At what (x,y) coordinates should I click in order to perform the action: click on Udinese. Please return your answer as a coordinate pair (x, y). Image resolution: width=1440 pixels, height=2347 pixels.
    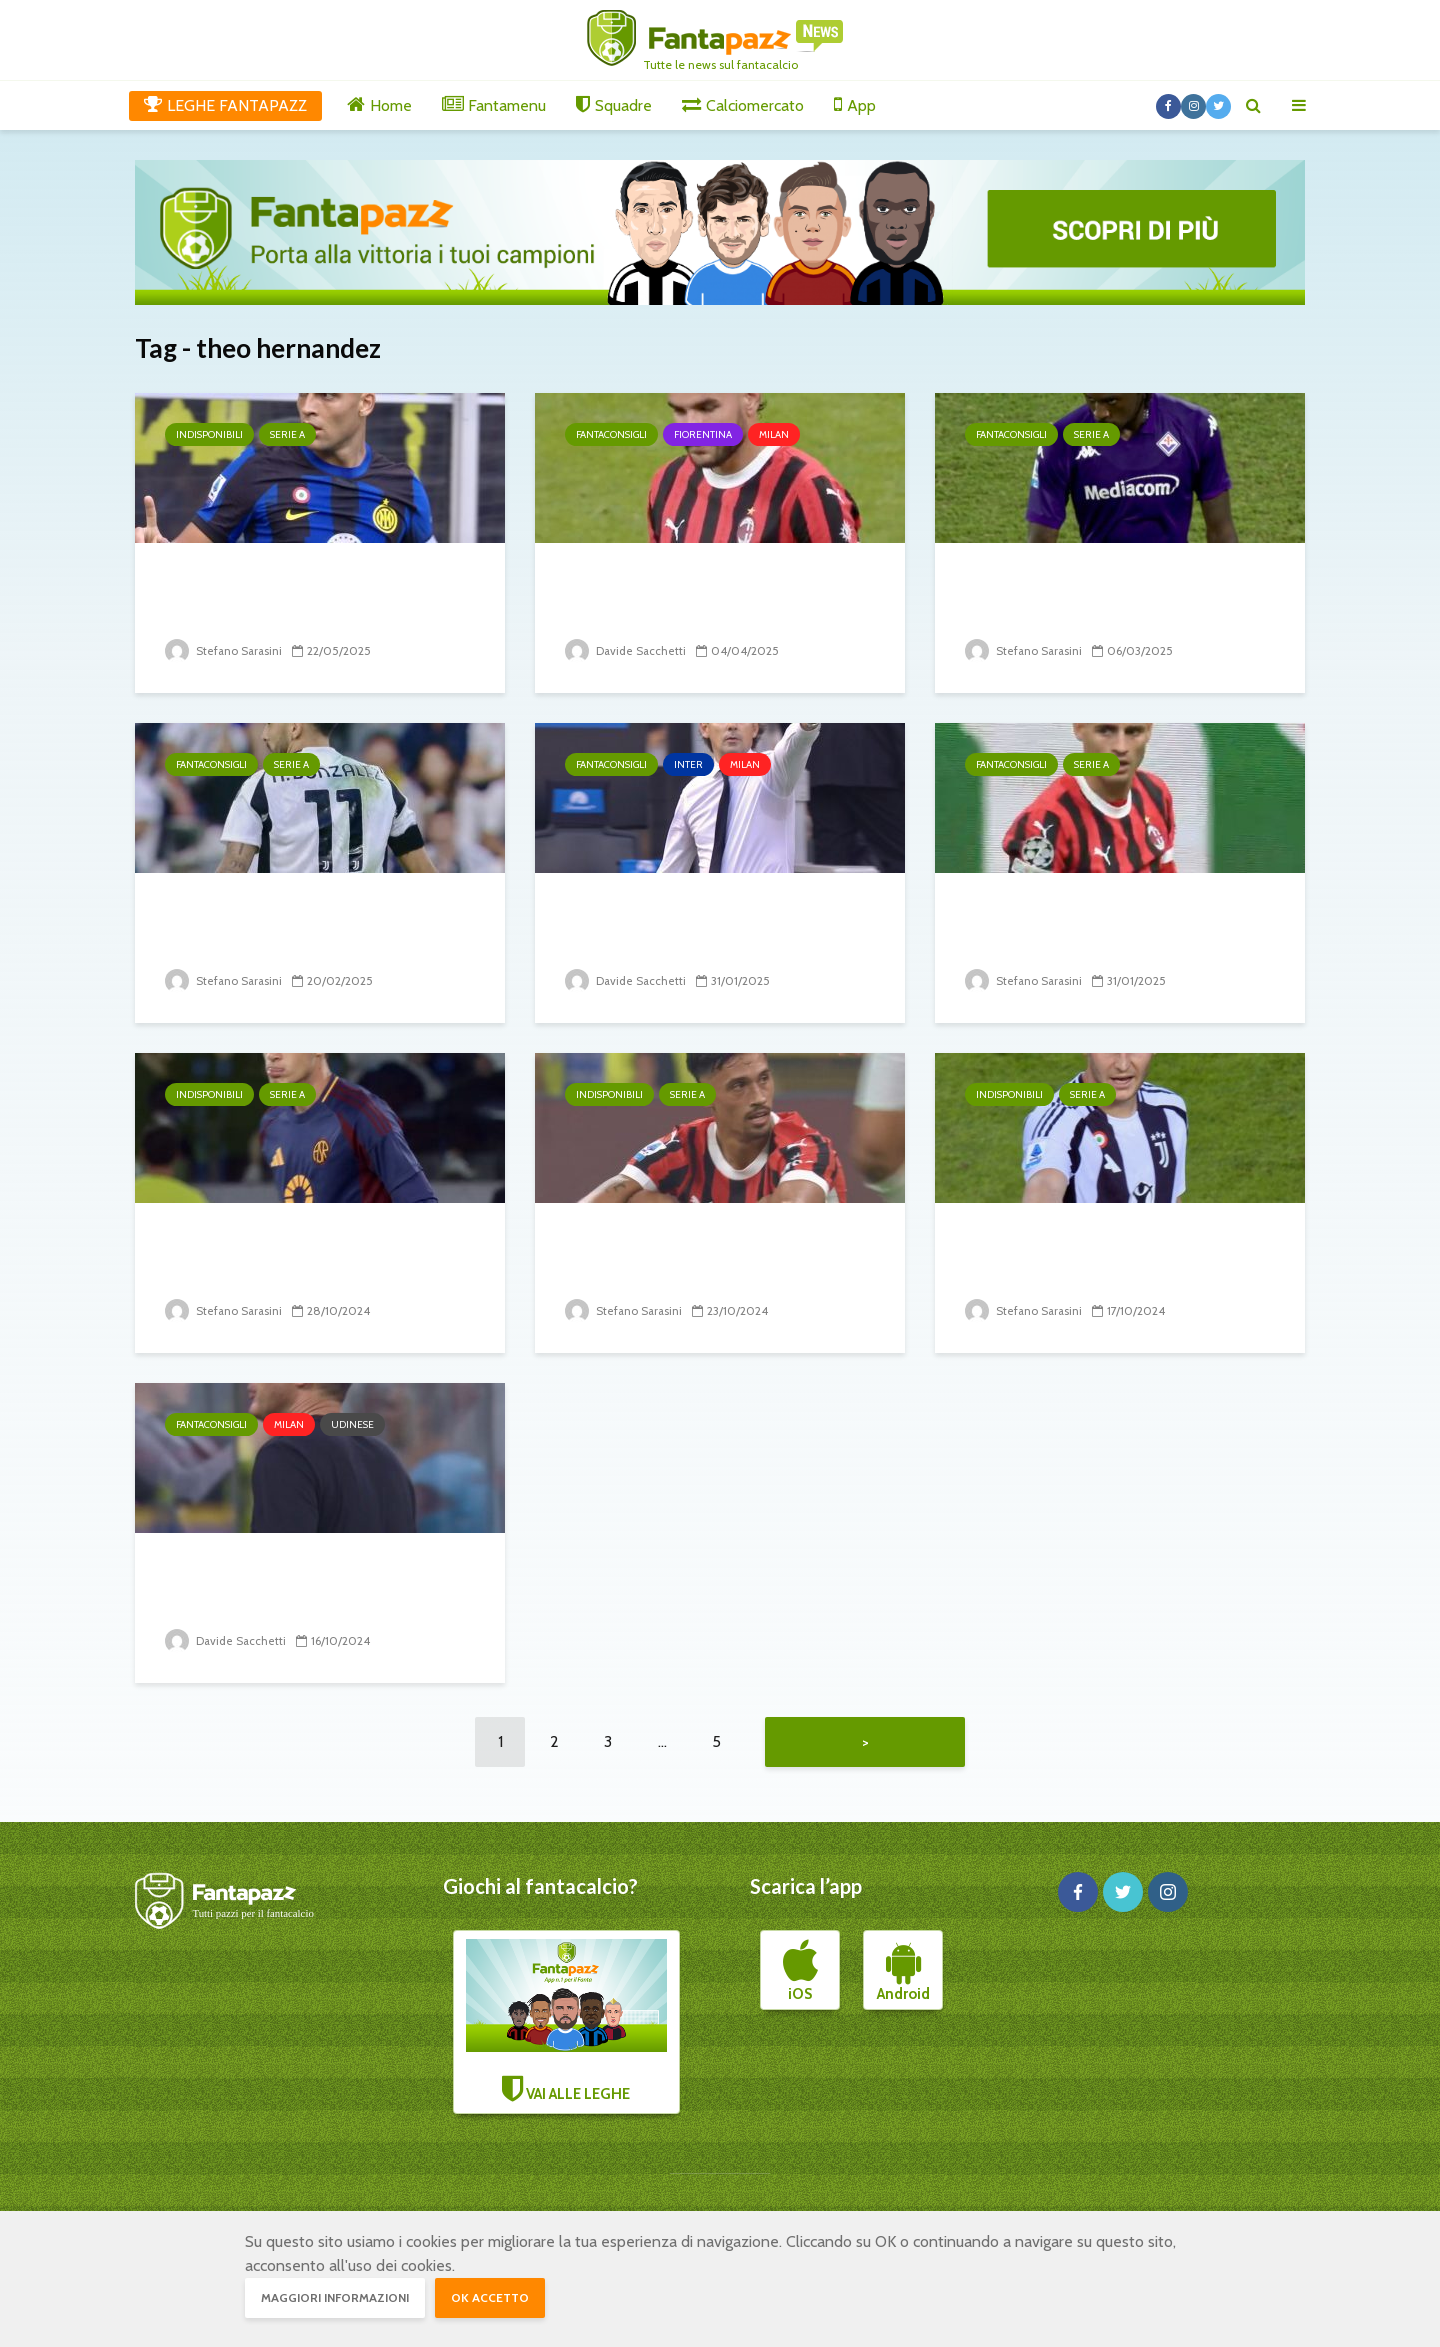
    Looking at the image, I should click on (352, 1424).